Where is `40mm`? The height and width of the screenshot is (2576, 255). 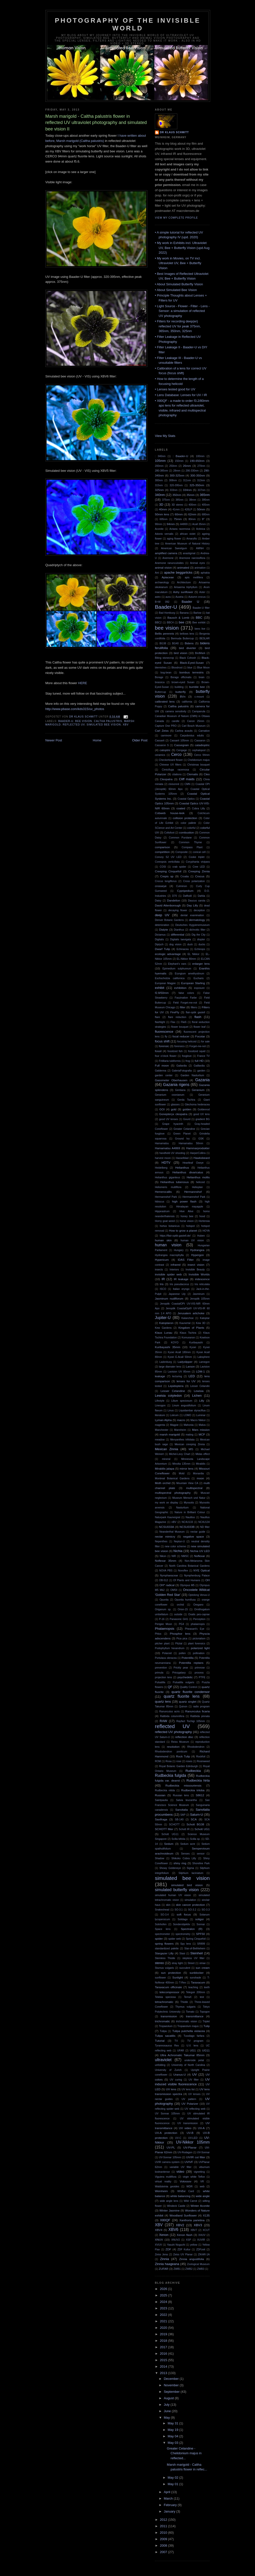
40mm is located at coordinates (163, 509).